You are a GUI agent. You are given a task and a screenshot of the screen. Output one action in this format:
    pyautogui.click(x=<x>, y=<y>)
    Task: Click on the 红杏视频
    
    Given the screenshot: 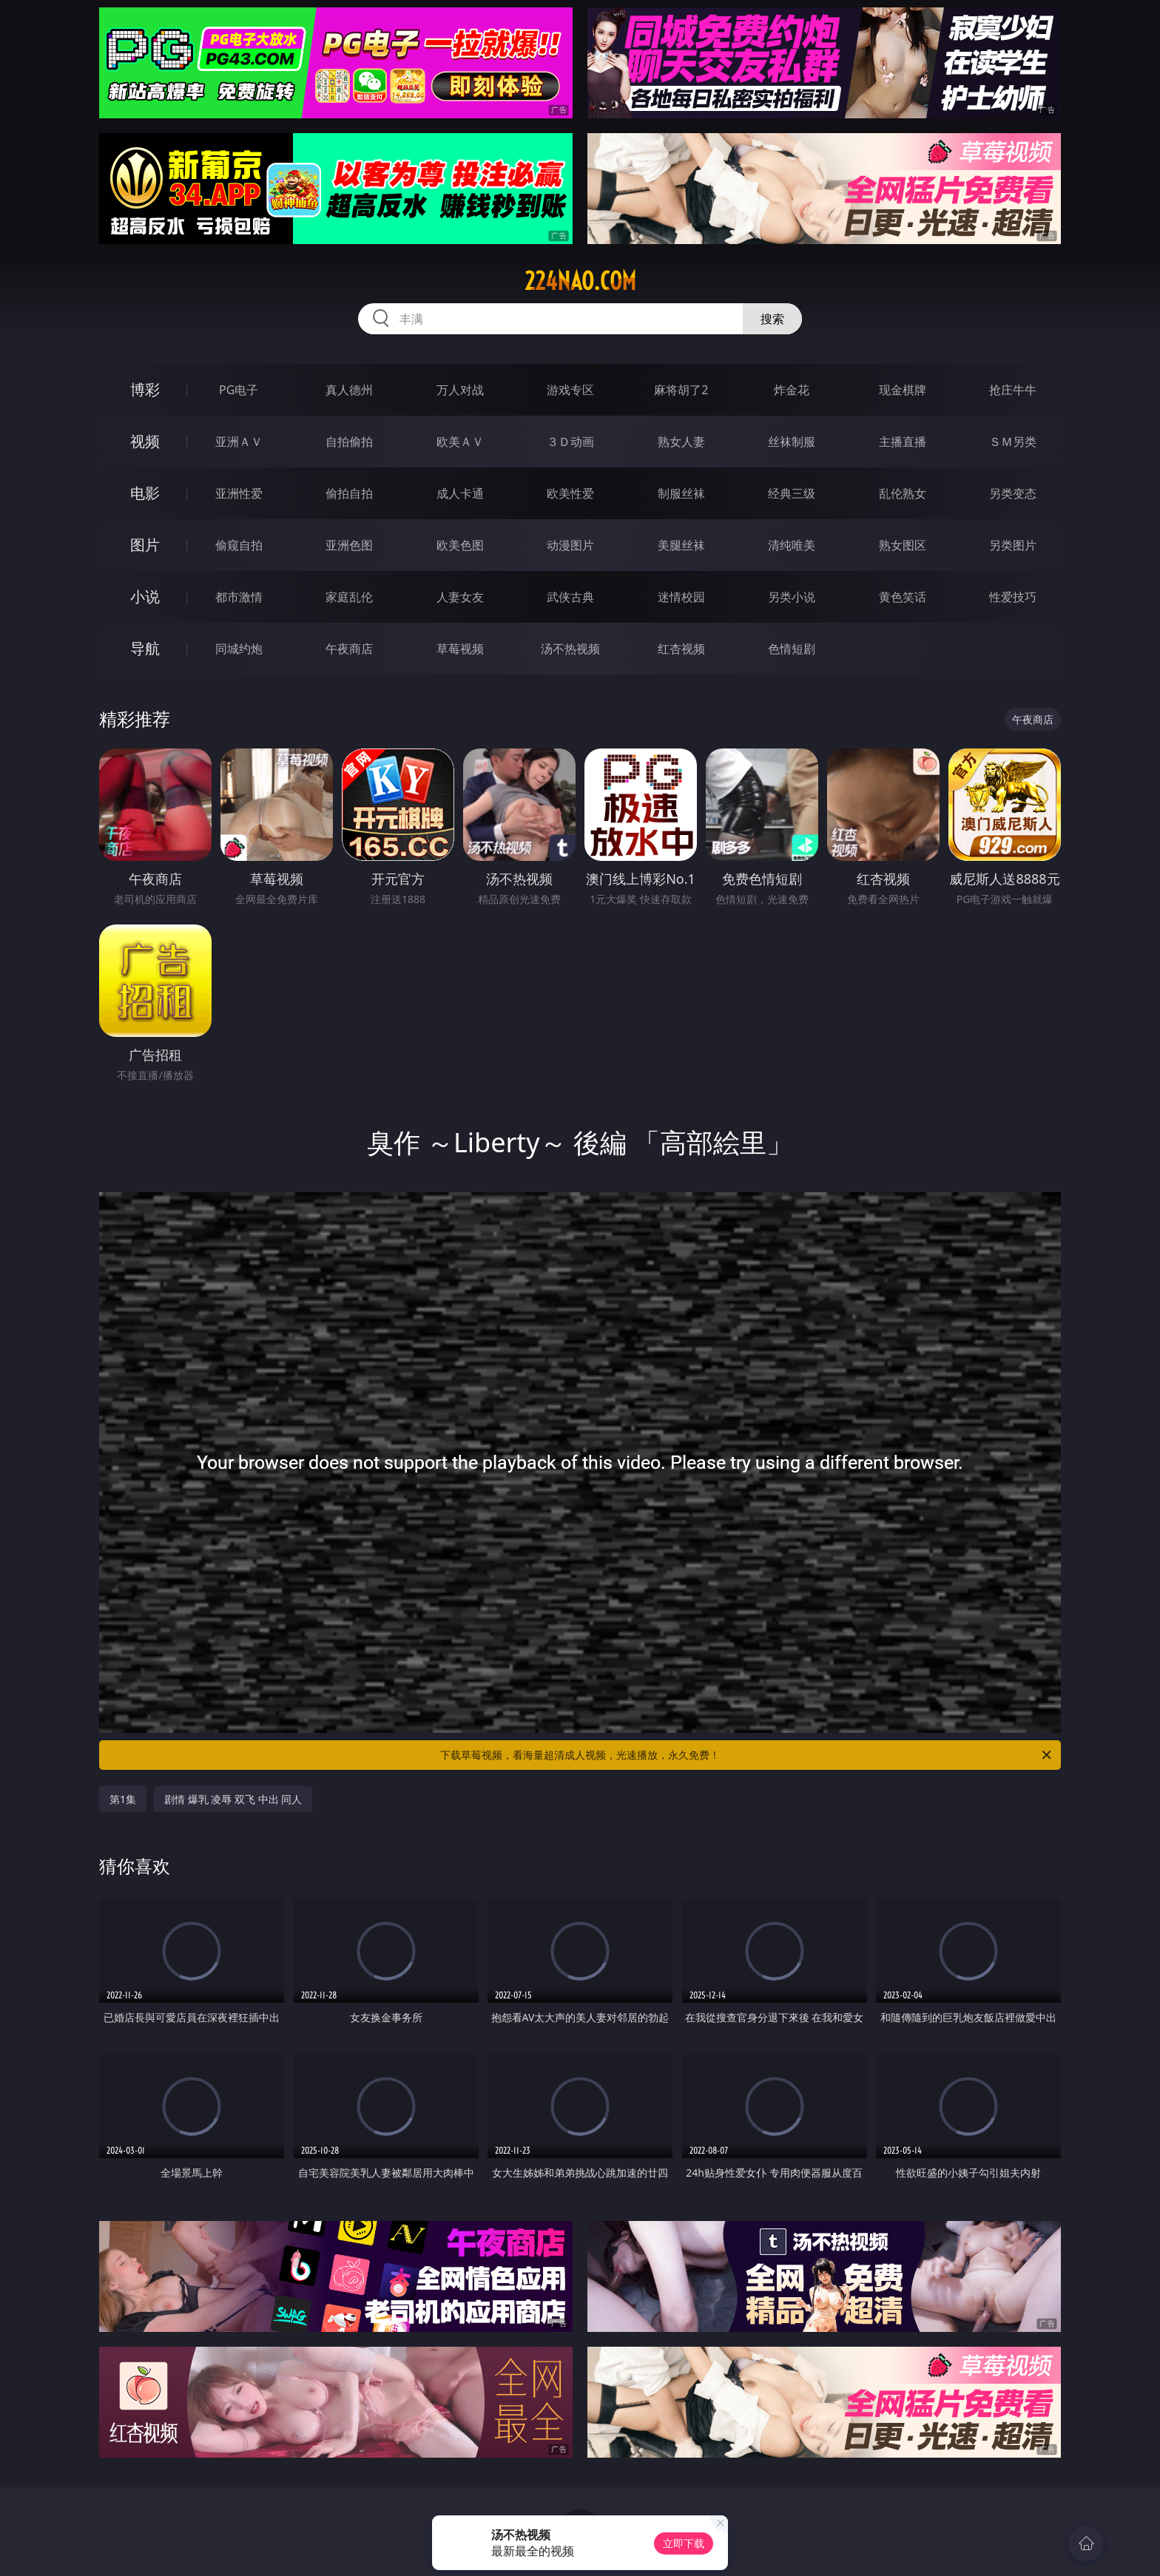 What is the action you would take?
    pyautogui.click(x=681, y=648)
    